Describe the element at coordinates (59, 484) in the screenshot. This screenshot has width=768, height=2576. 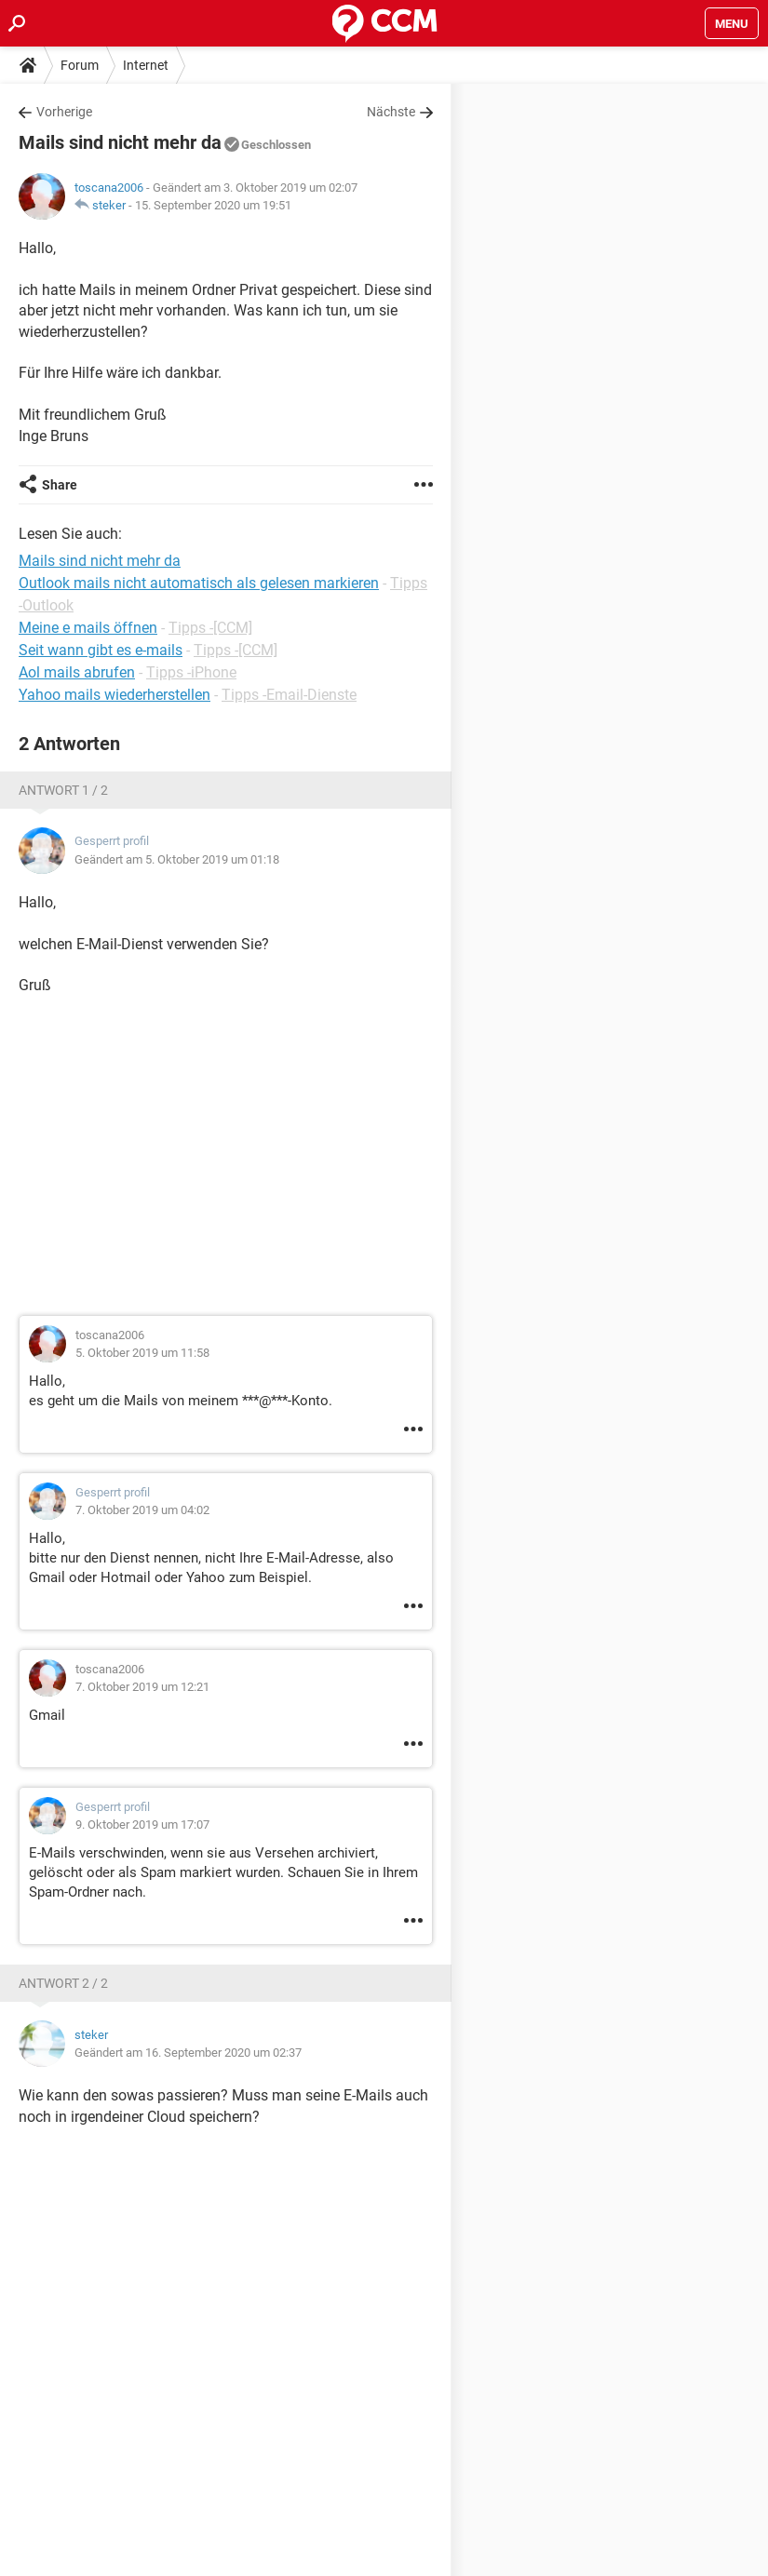
I see `Share` at that location.